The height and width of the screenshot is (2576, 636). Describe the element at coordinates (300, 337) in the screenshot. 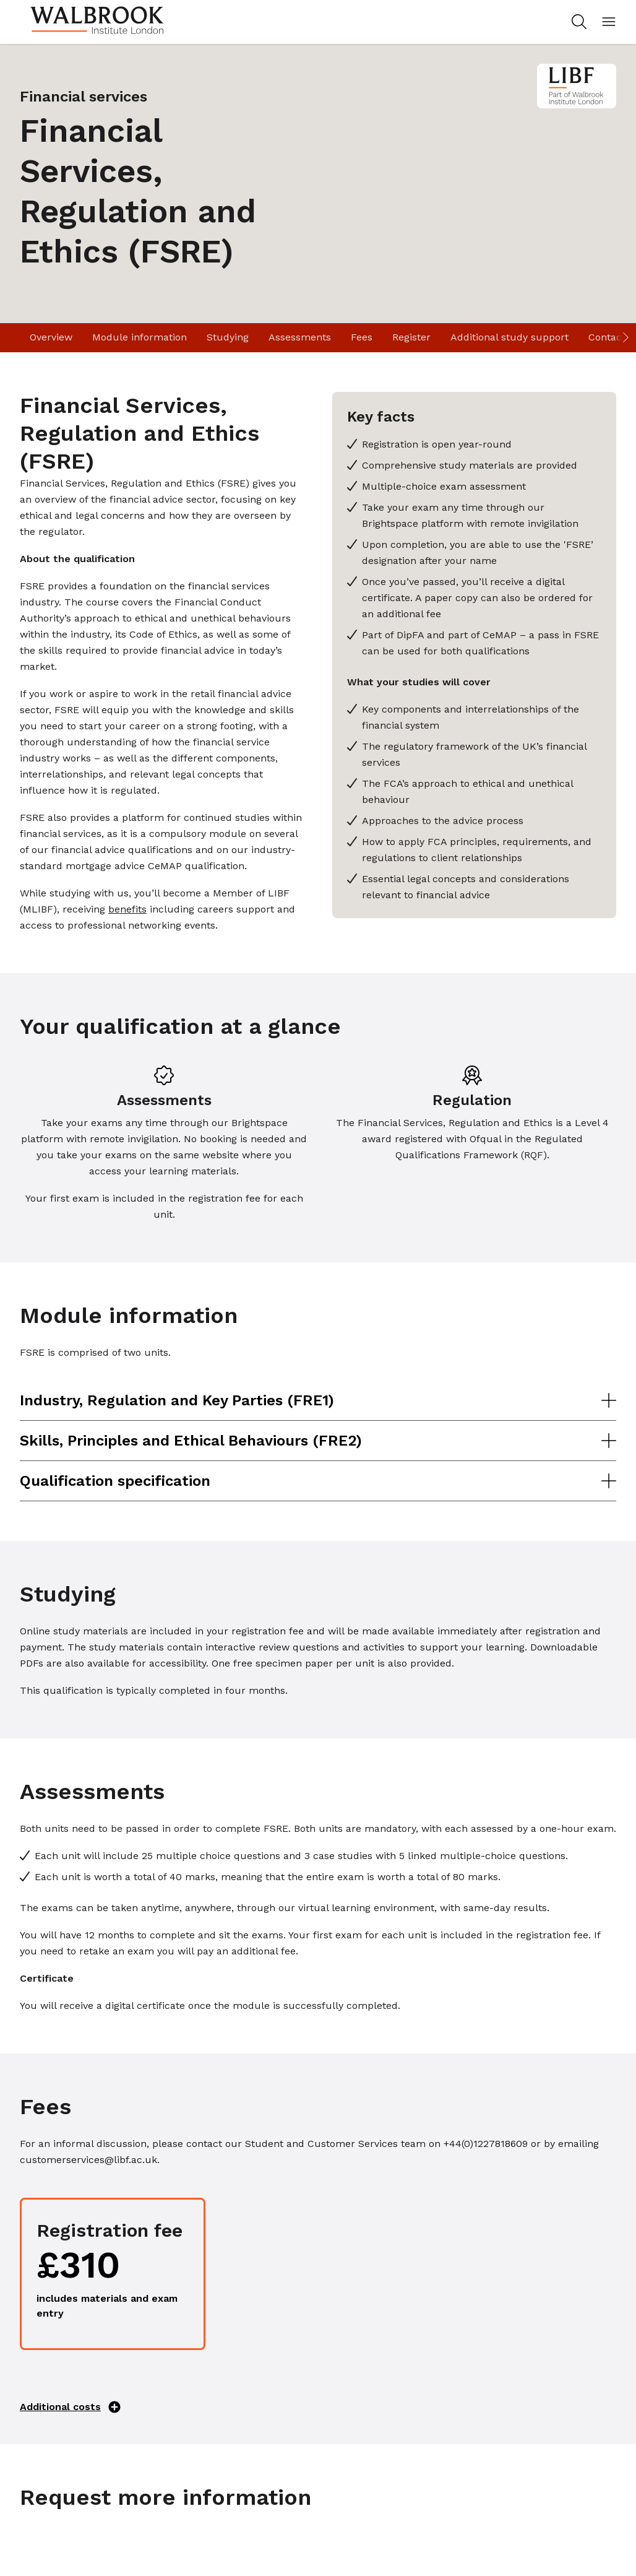

I see `Assessments` at that location.